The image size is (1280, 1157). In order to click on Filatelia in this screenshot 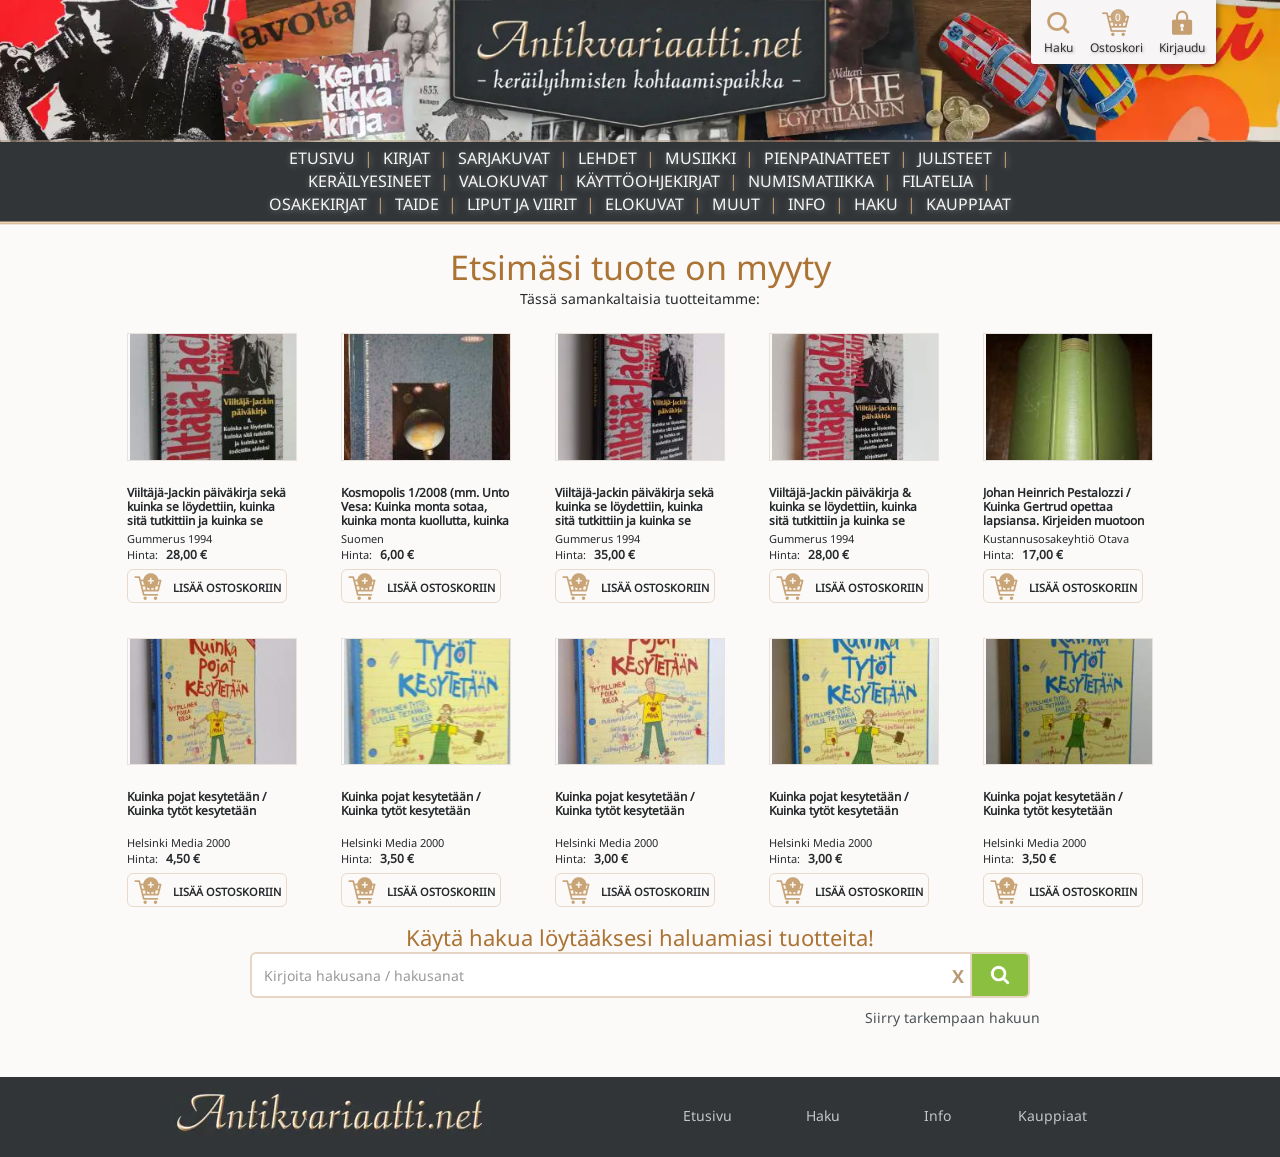, I will do `click(937, 181)`.